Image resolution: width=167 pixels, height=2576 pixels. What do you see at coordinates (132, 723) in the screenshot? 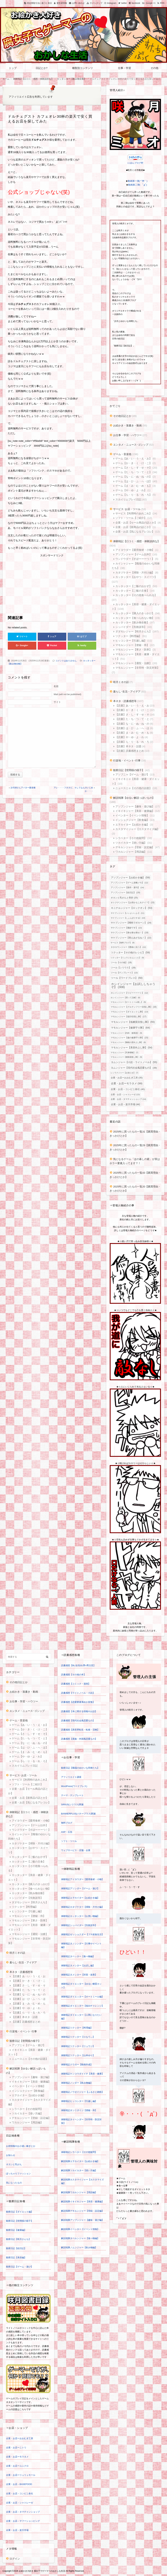
I see `【読書】な・に・ぬ・ね・の` at bounding box center [132, 723].